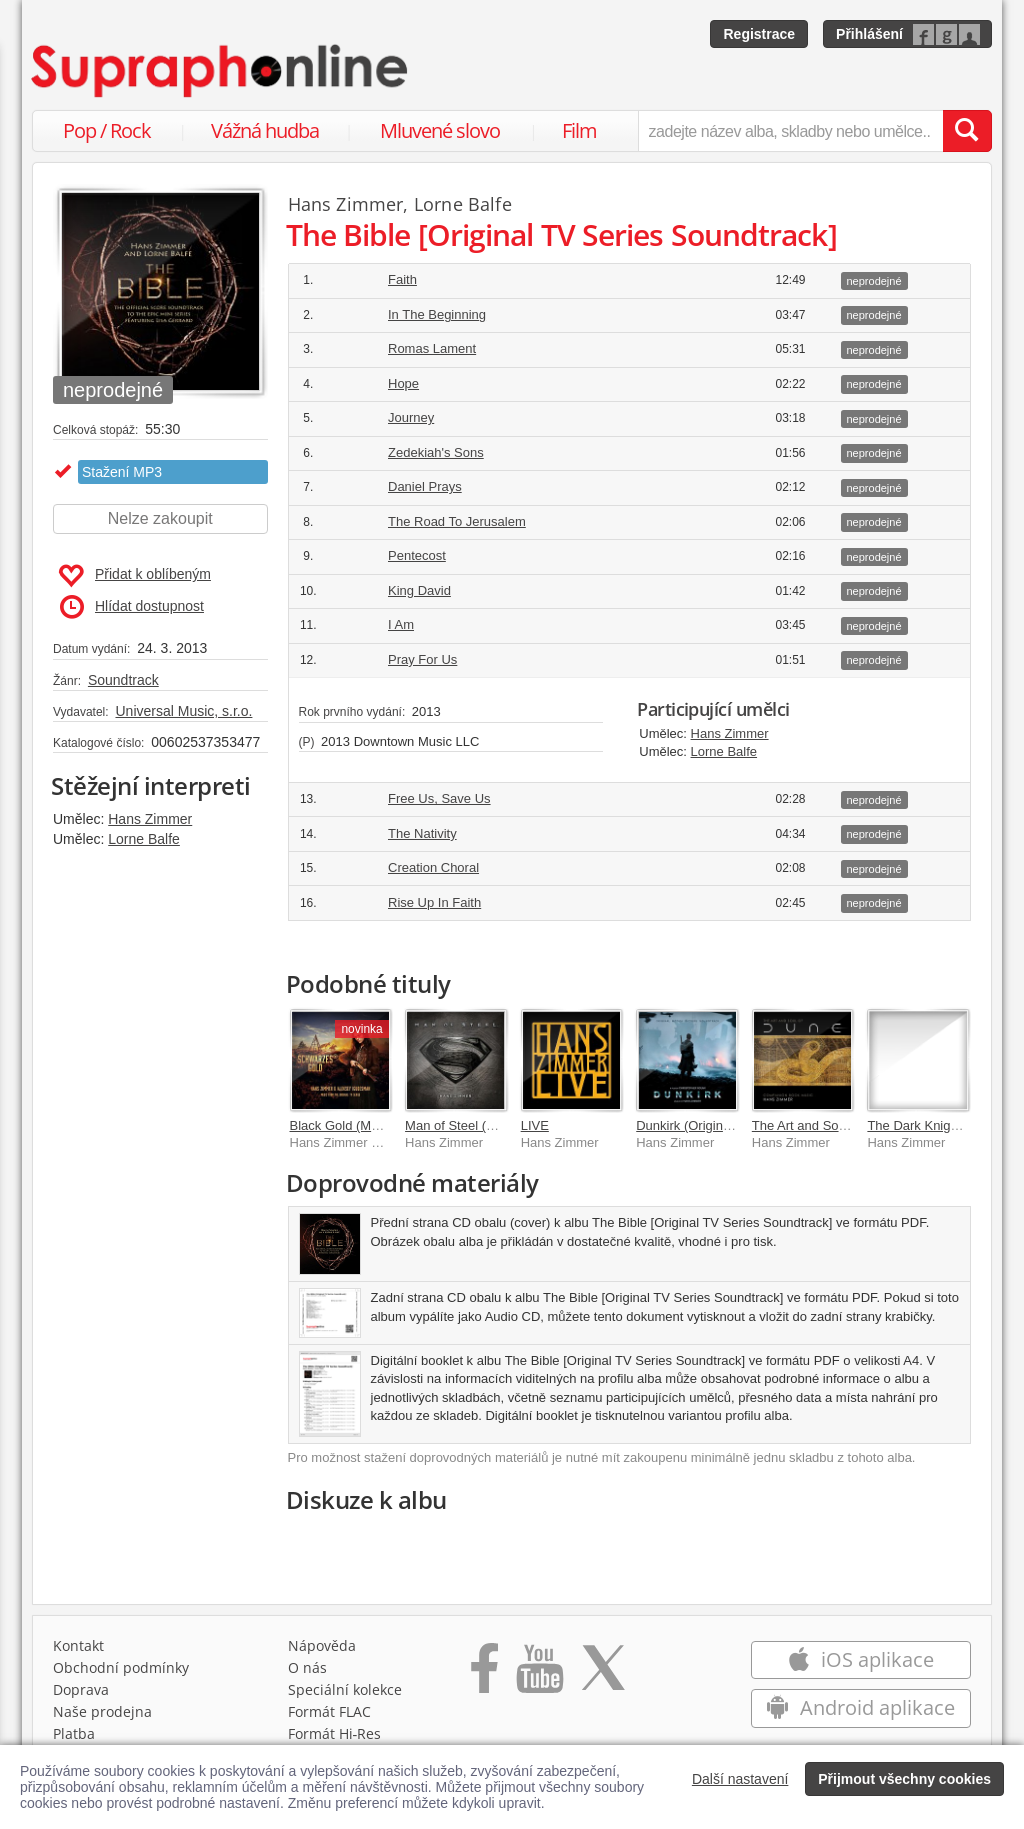 The height and width of the screenshot is (1829, 1024). I want to click on Free Us, Save Us, so click(439, 798).